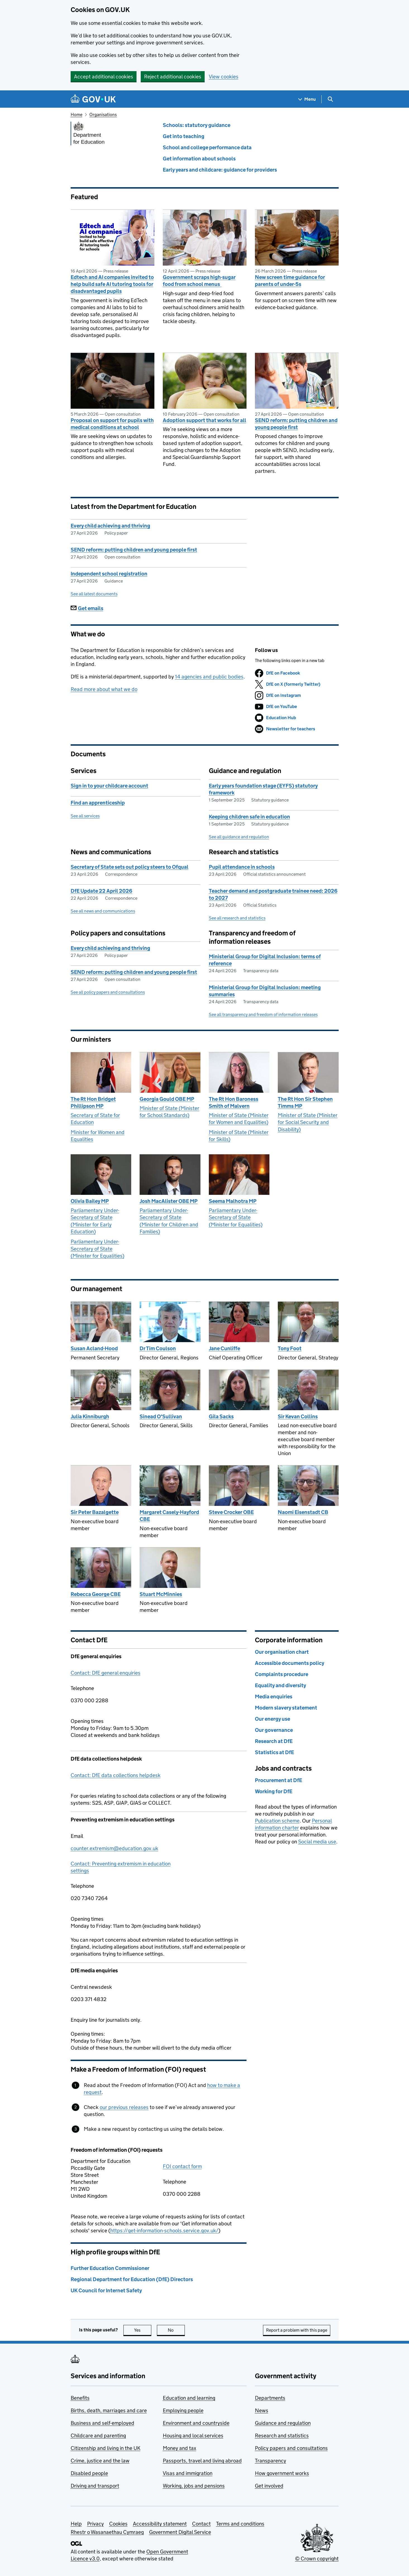  I want to click on Help, so click(76, 2523).